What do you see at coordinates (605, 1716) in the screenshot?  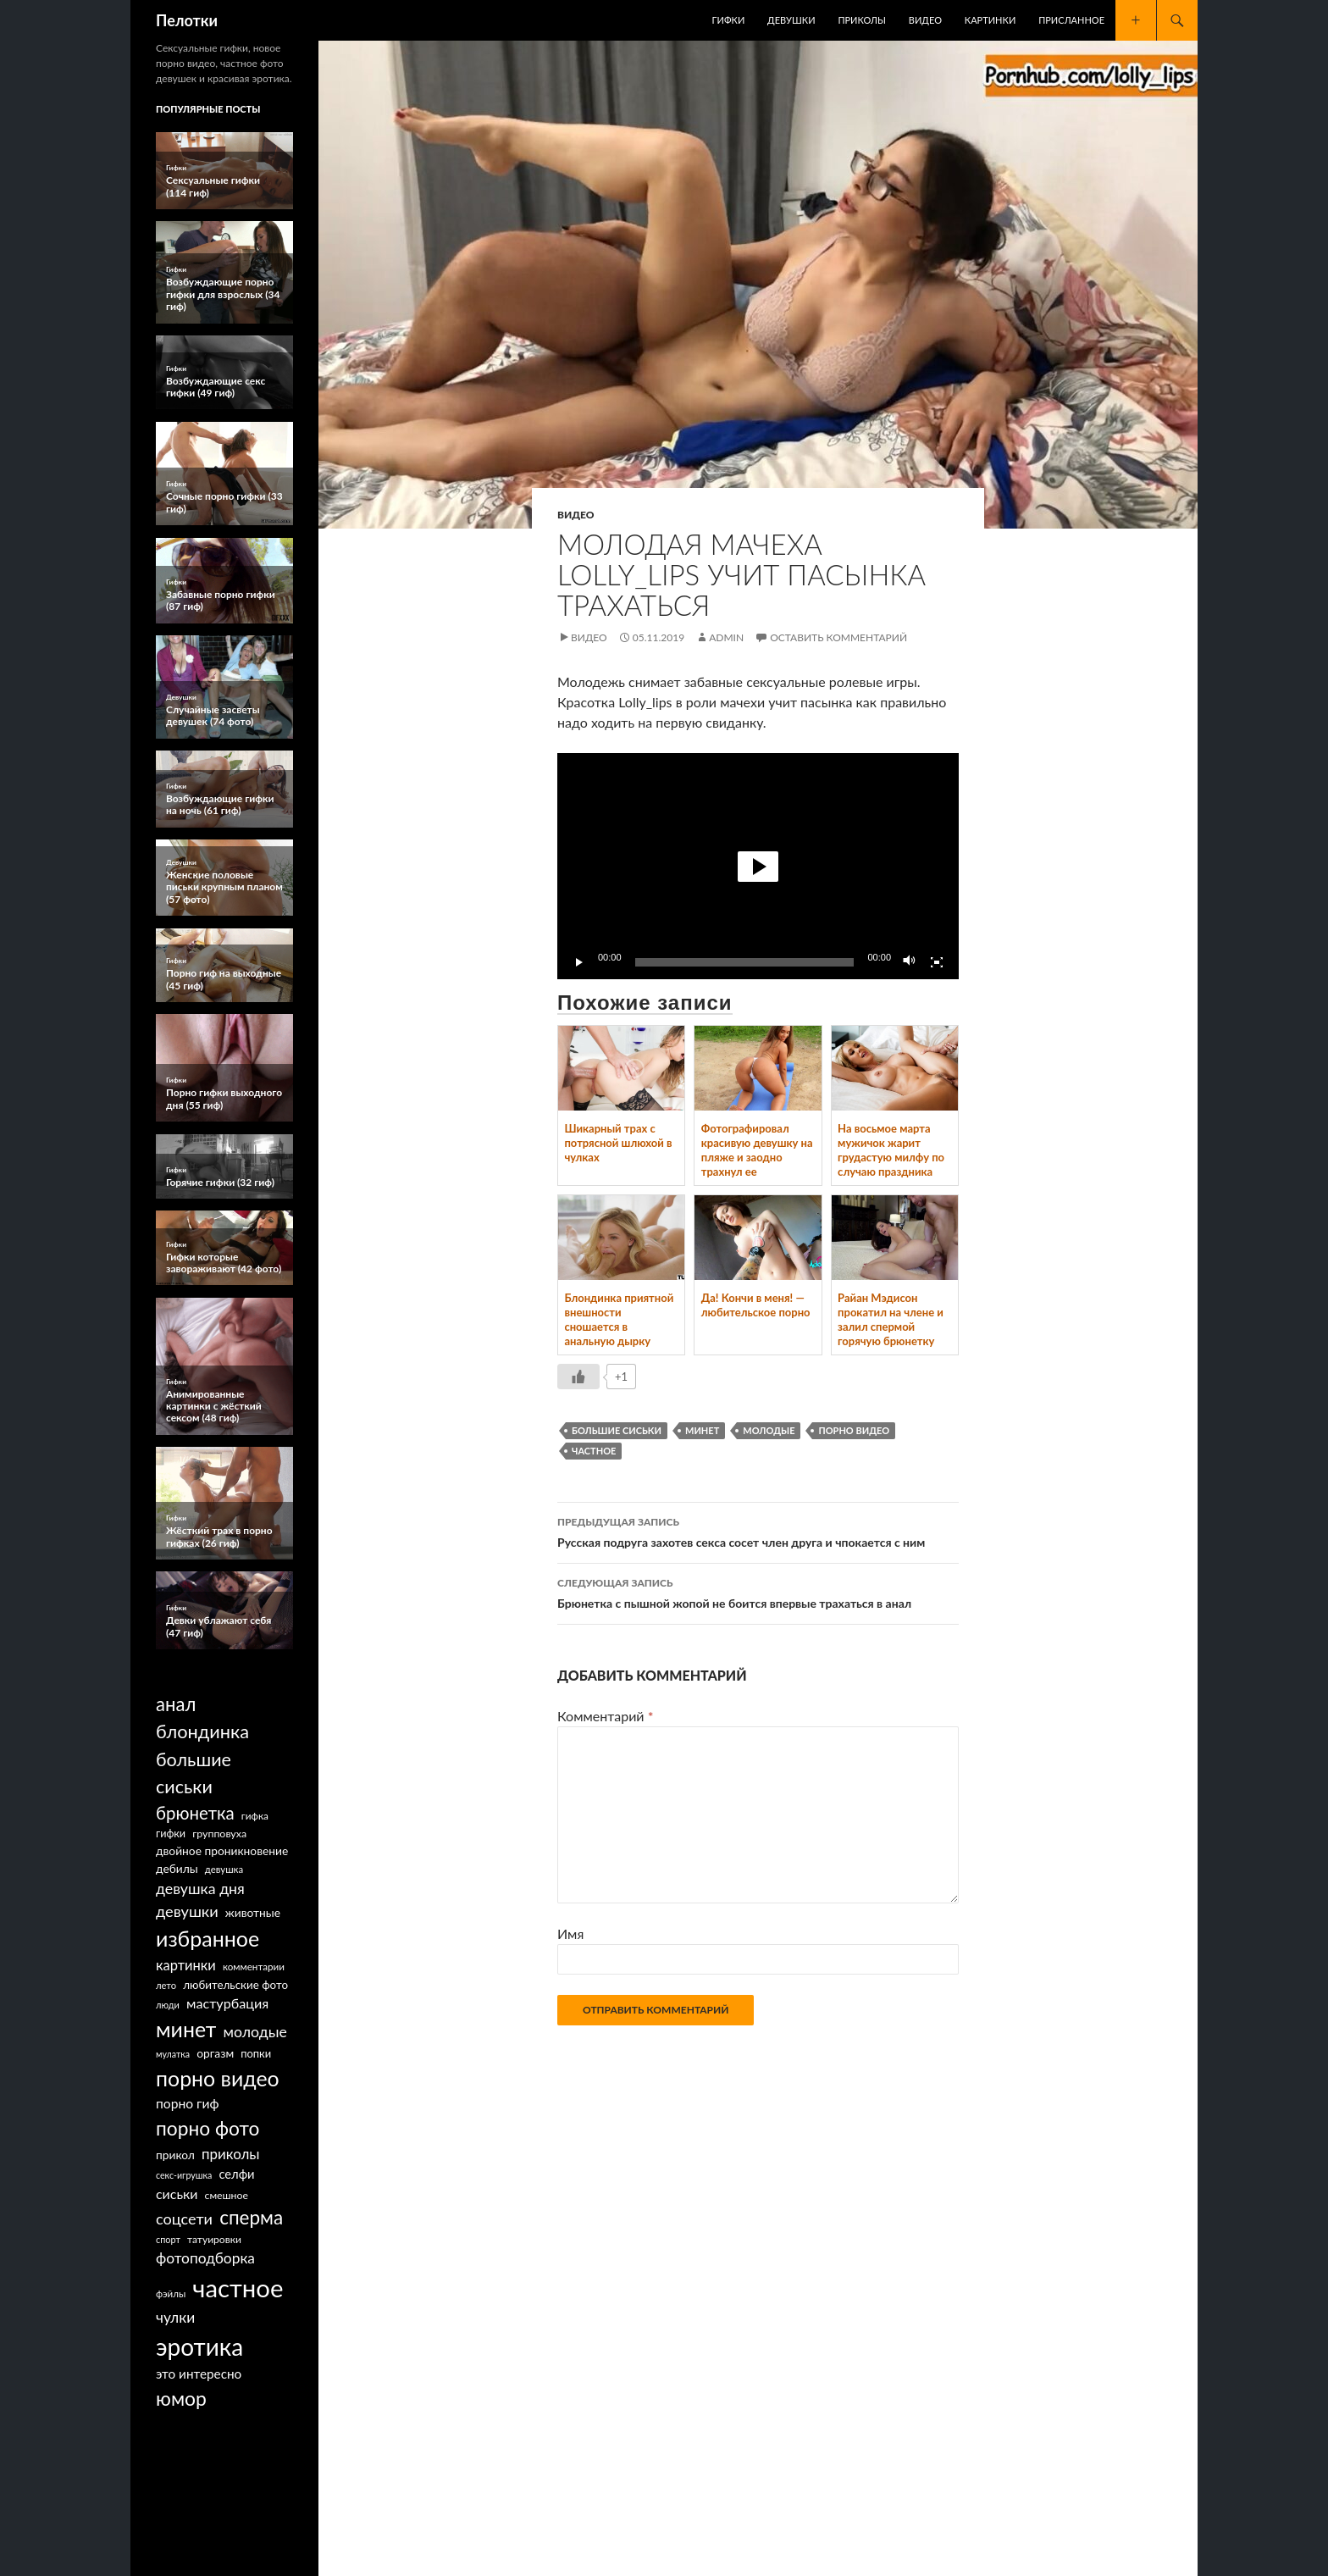 I see `Комментарий` at bounding box center [605, 1716].